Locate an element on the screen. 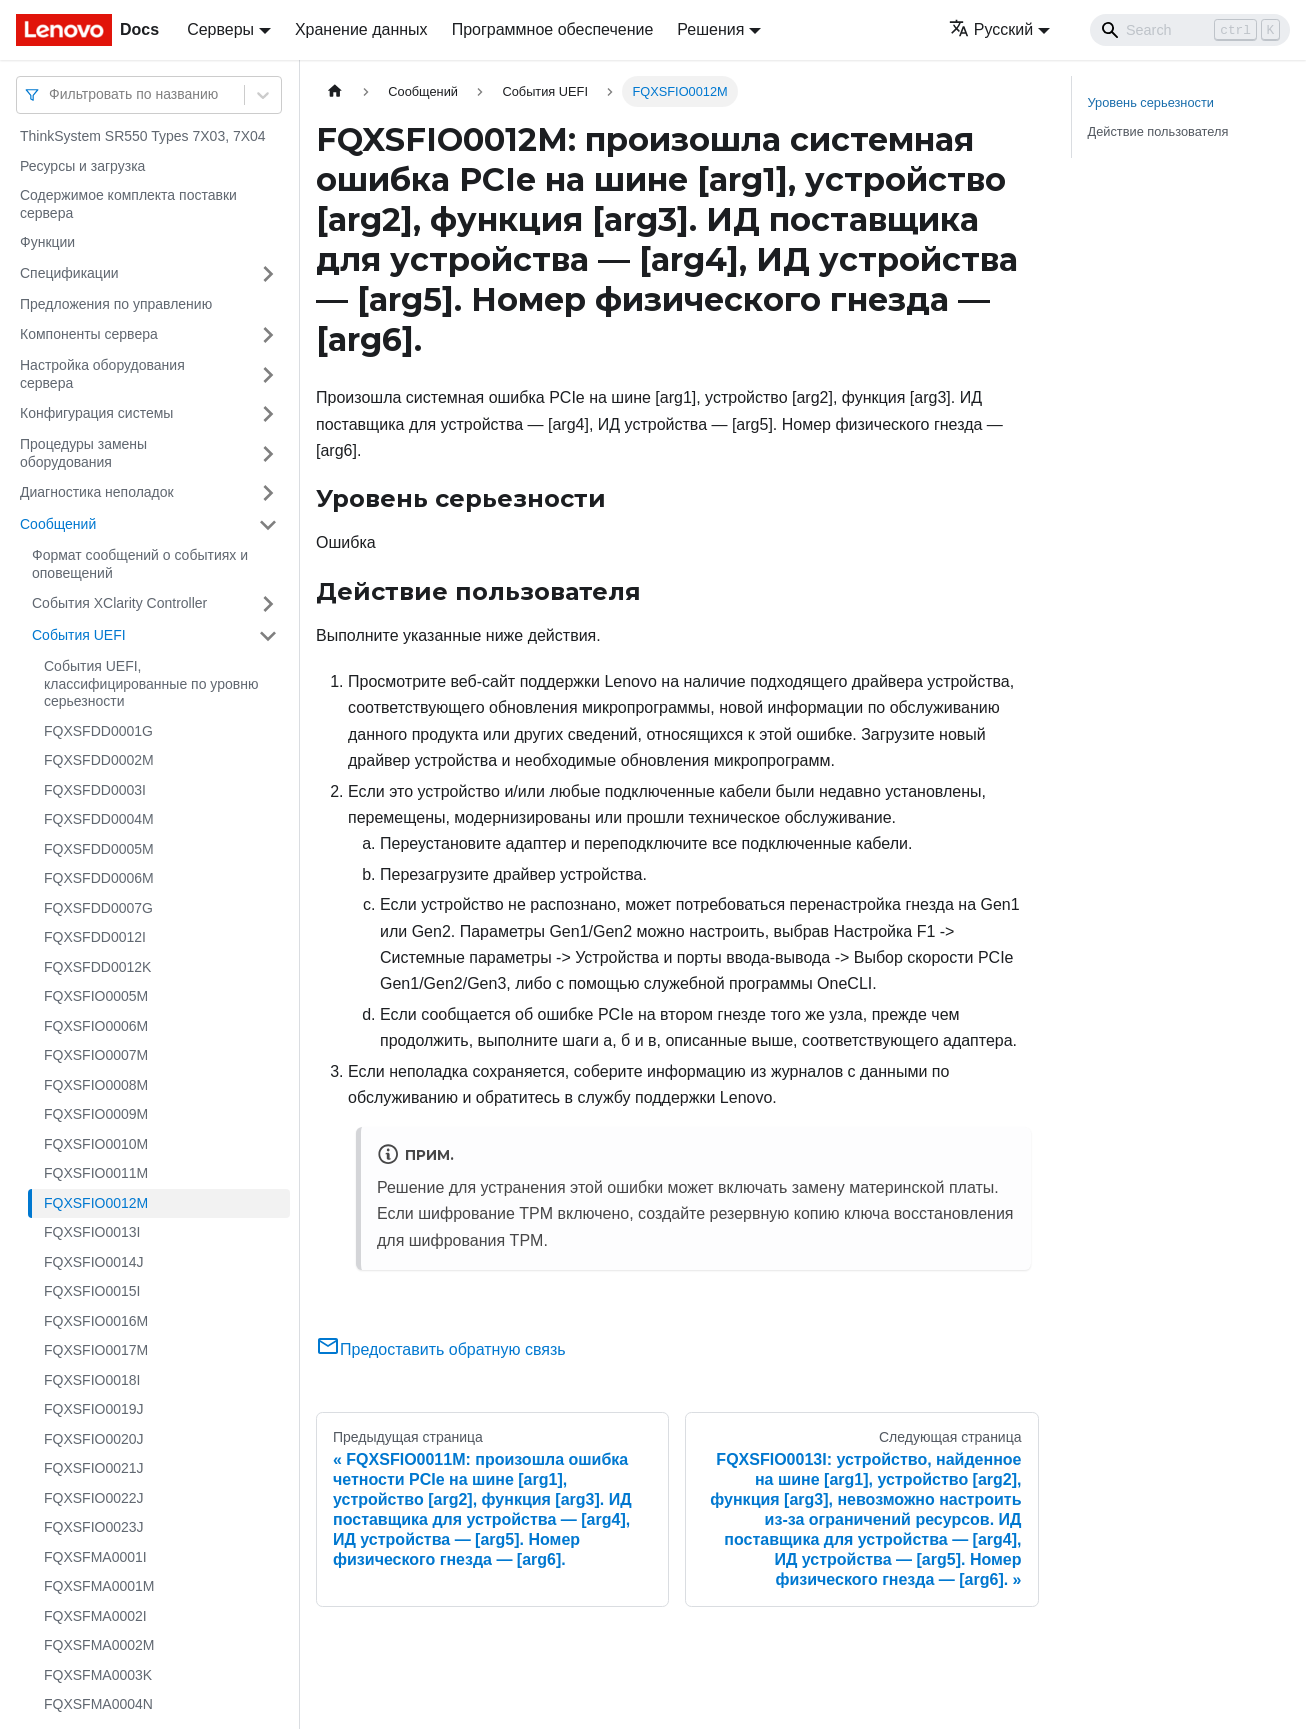 Image resolution: width=1306 pixels, height=1729 pixels. FQXSFMA0002I is located at coordinates (95, 1616).